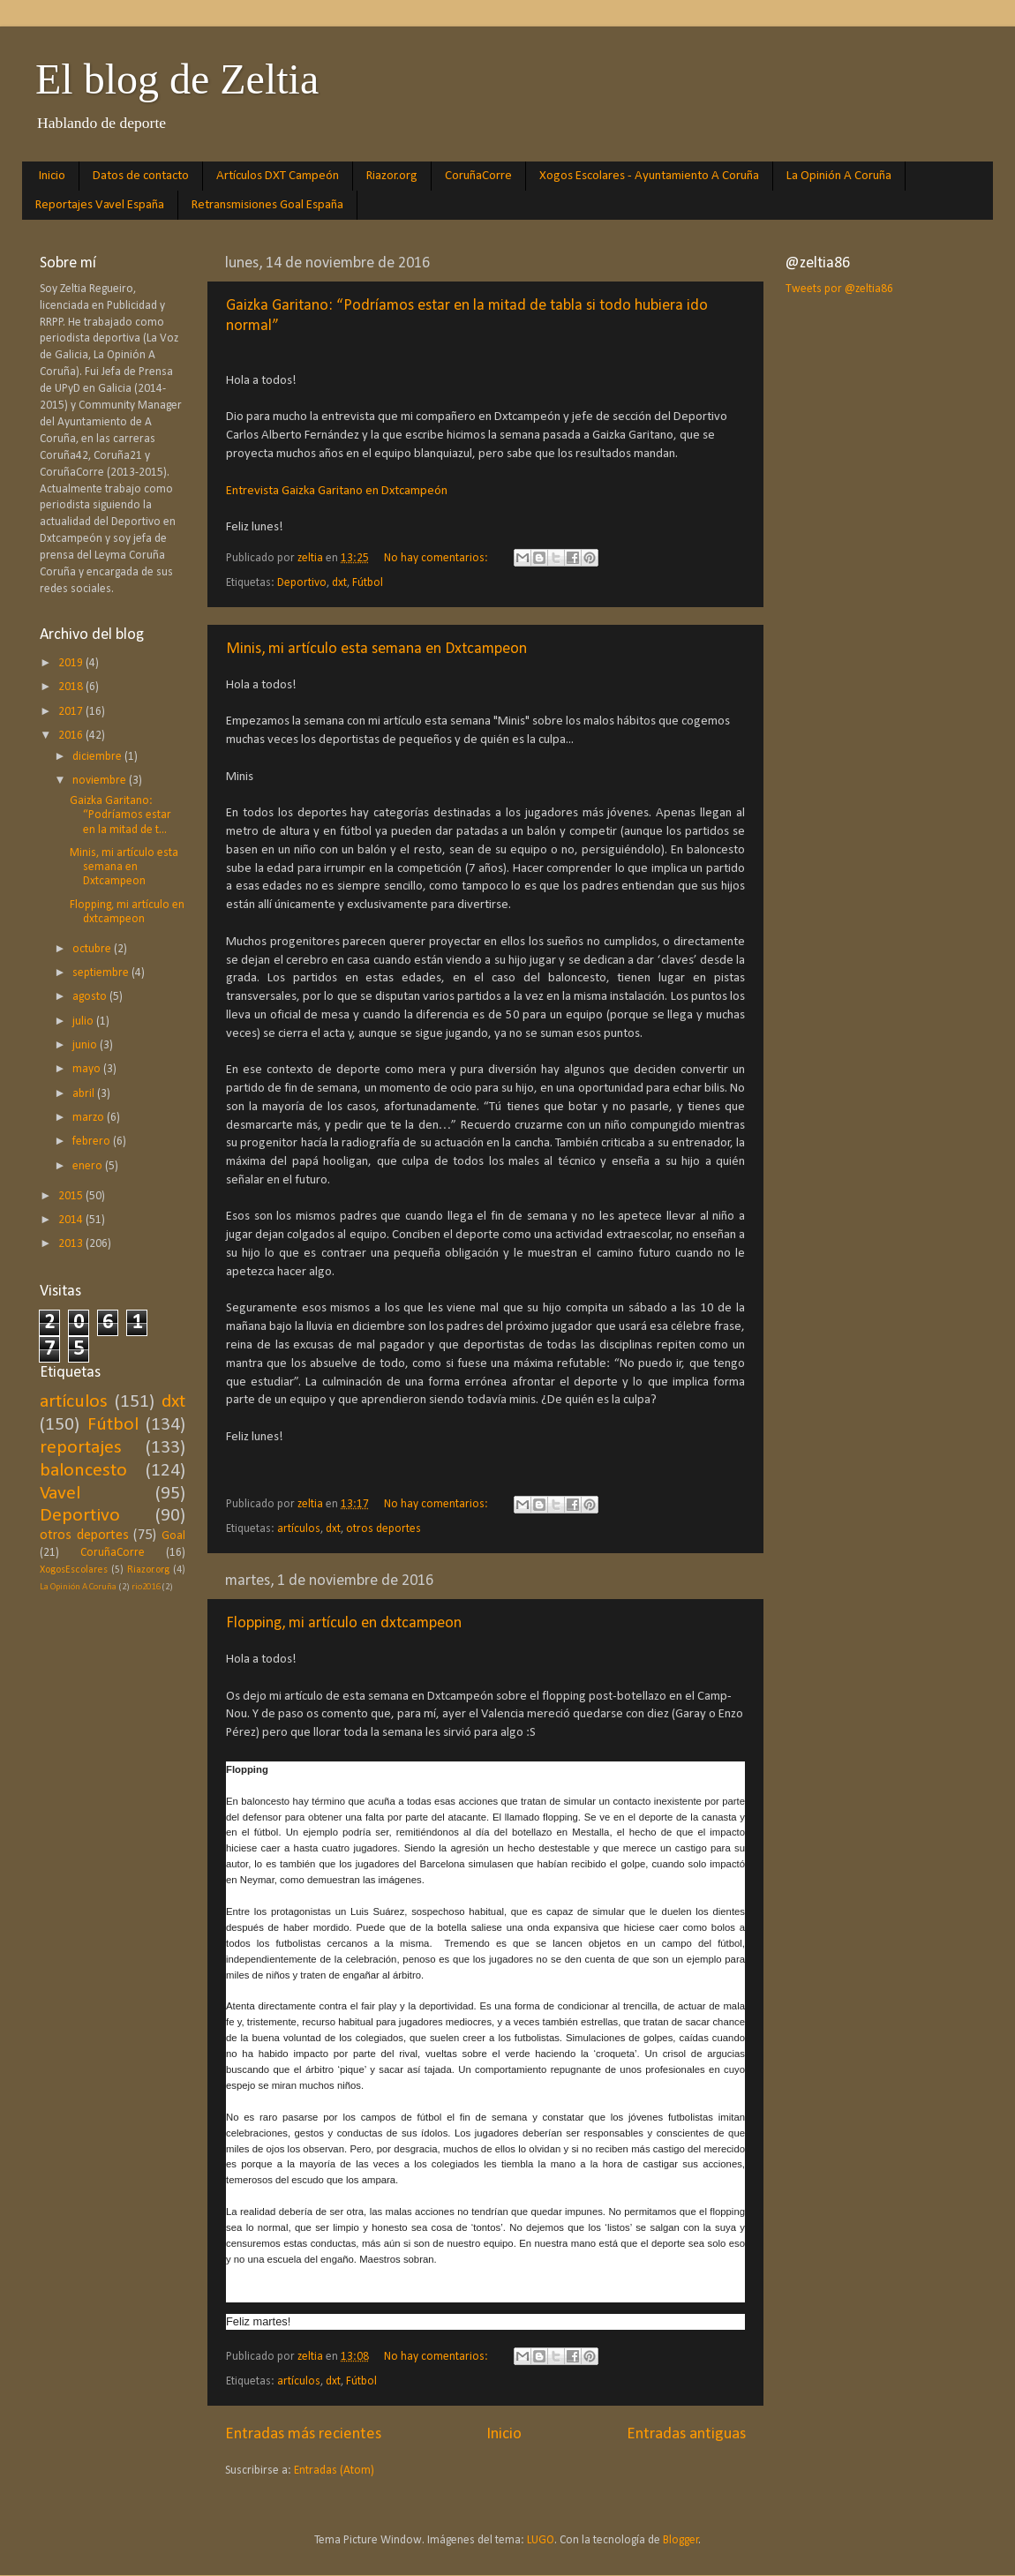 Image resolution: width=1015 pixels, height=2576 pixels. What do you see at coordinates (93, 949) in the screenshot?
I see `octubre` at bounding box center [93, 949].